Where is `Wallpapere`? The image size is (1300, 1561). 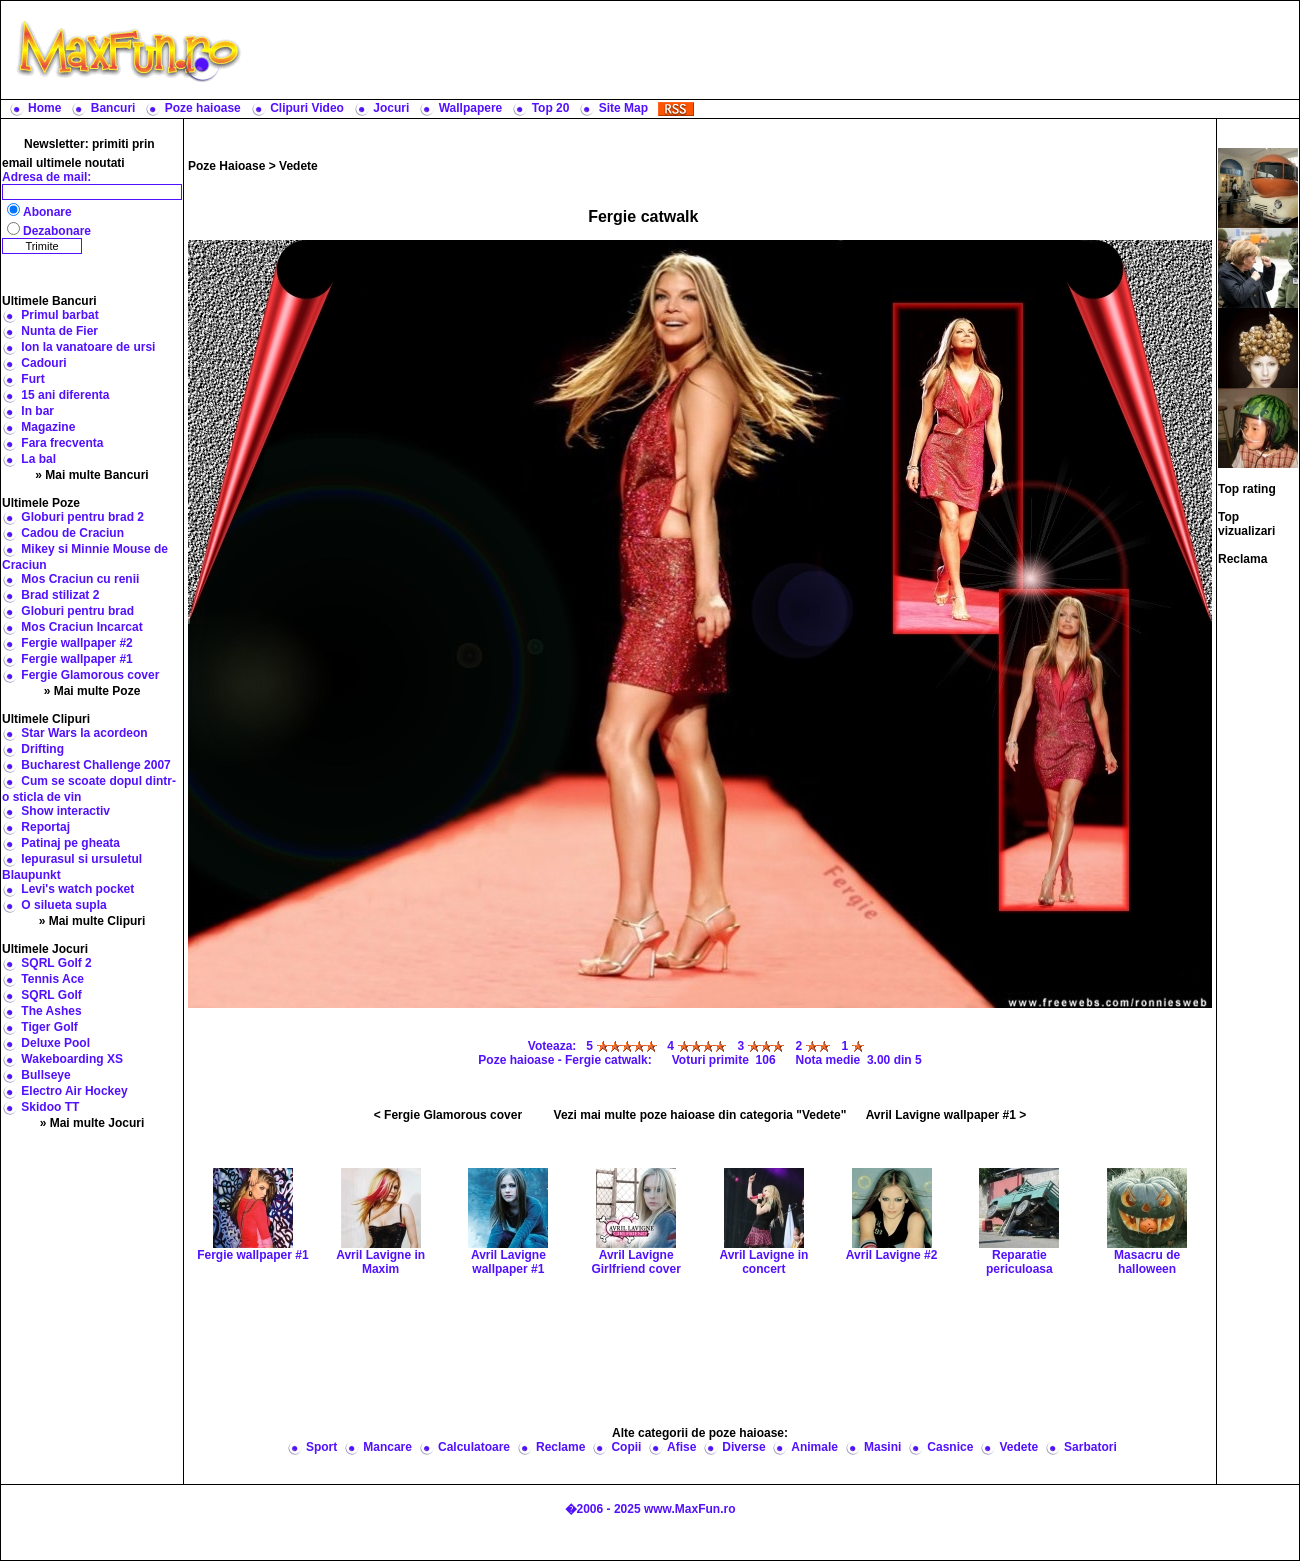 Wallpapere is located at coordinates (471, 108).